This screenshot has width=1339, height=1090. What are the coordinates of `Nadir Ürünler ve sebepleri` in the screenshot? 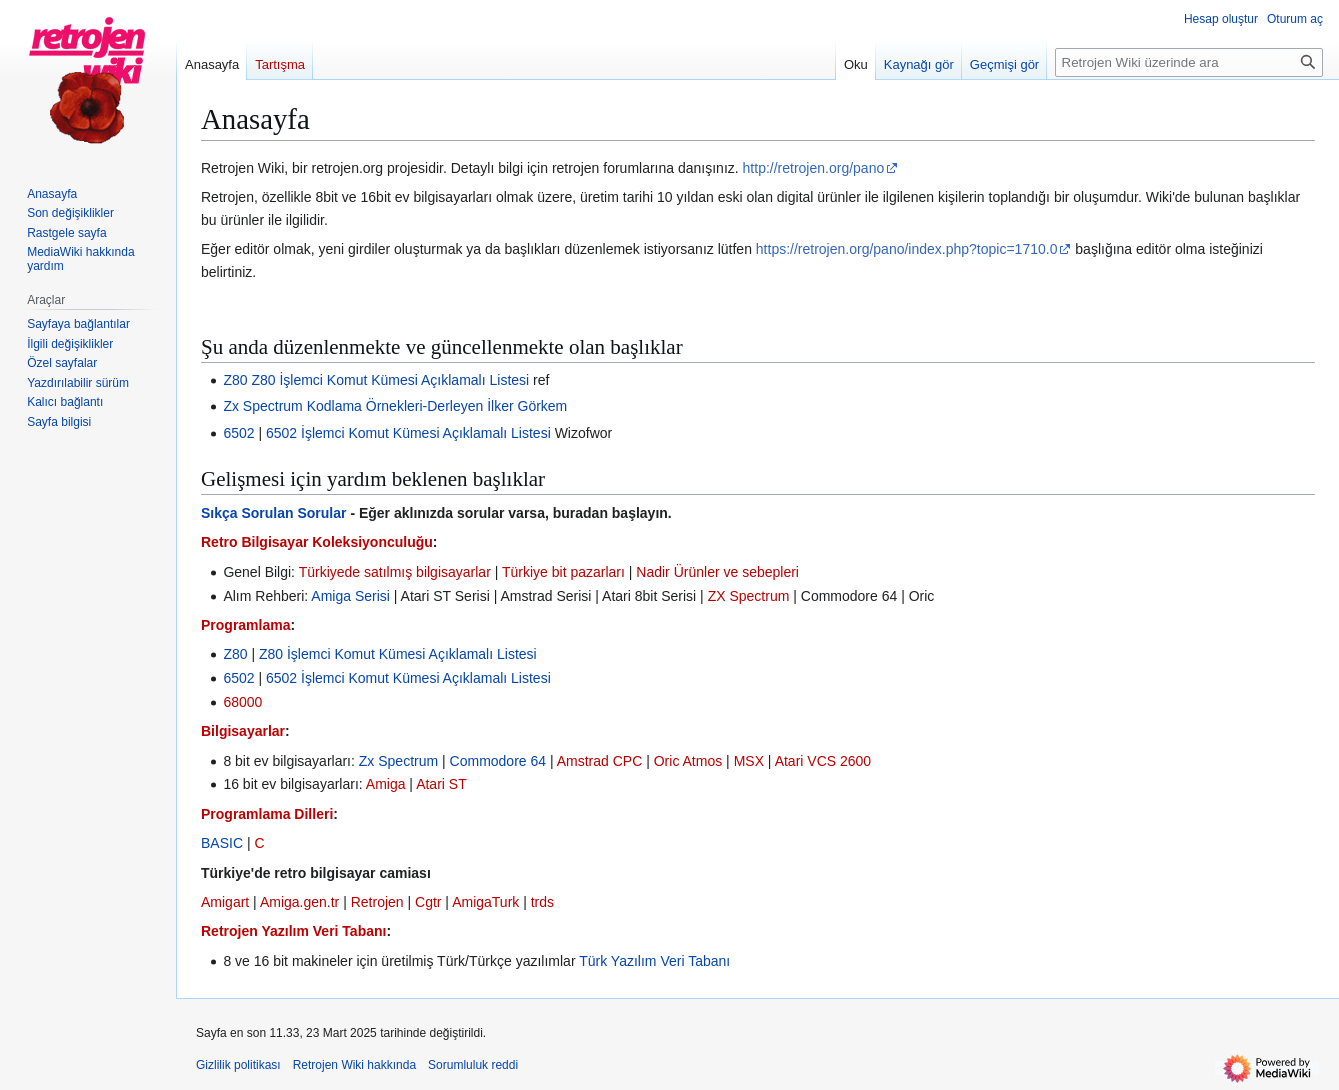 It's located at (717, 572).